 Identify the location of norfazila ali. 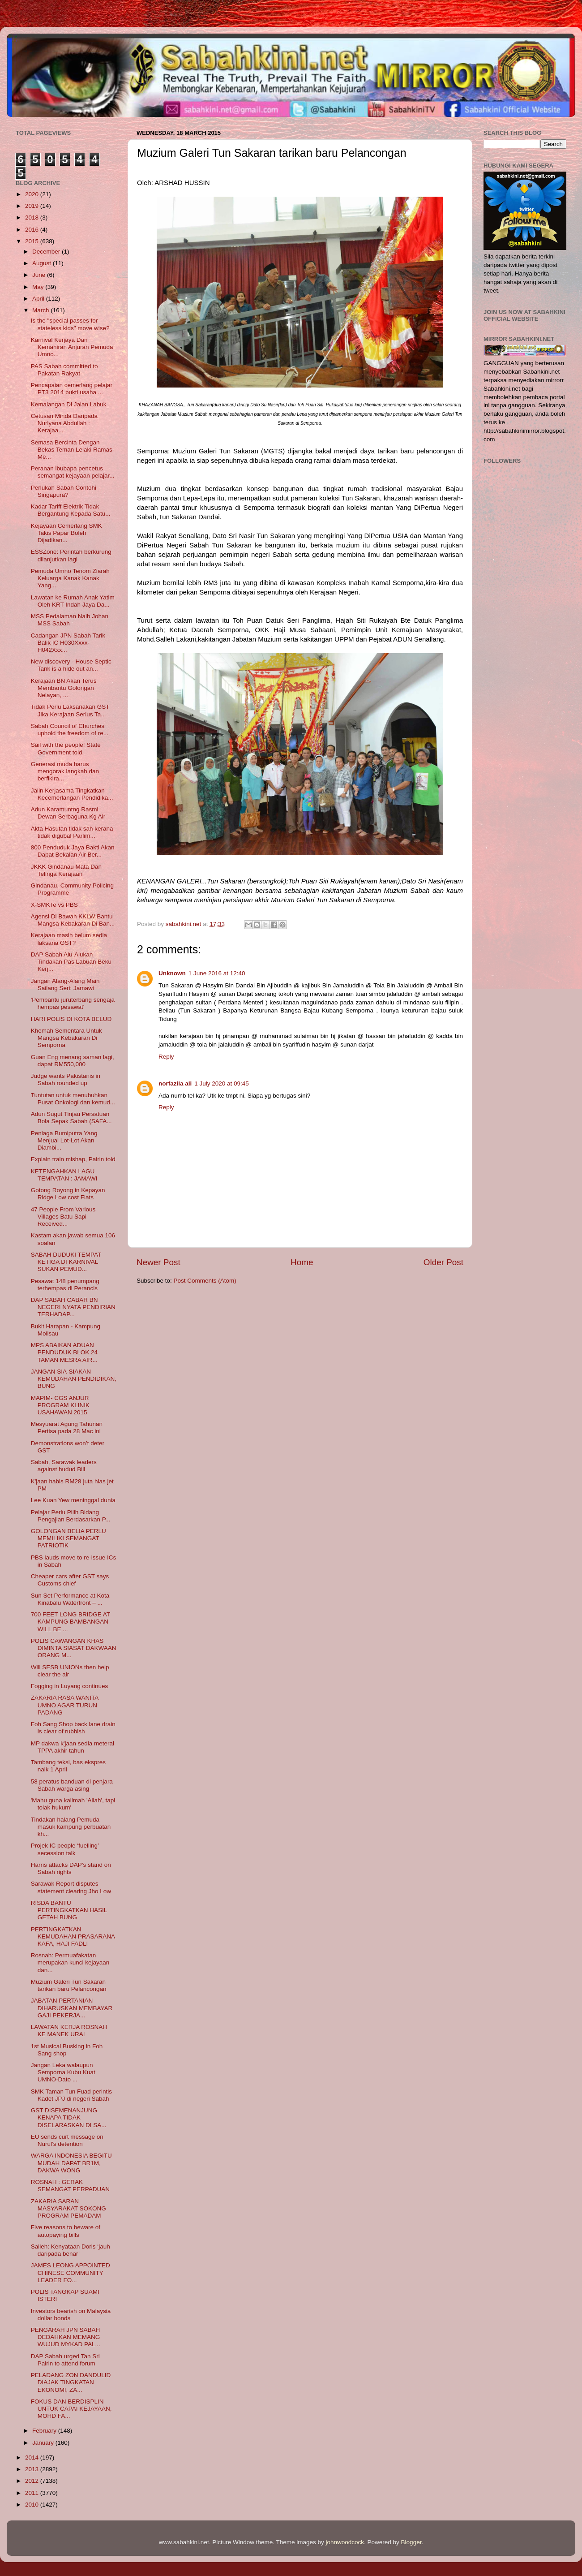
(175, 1083).